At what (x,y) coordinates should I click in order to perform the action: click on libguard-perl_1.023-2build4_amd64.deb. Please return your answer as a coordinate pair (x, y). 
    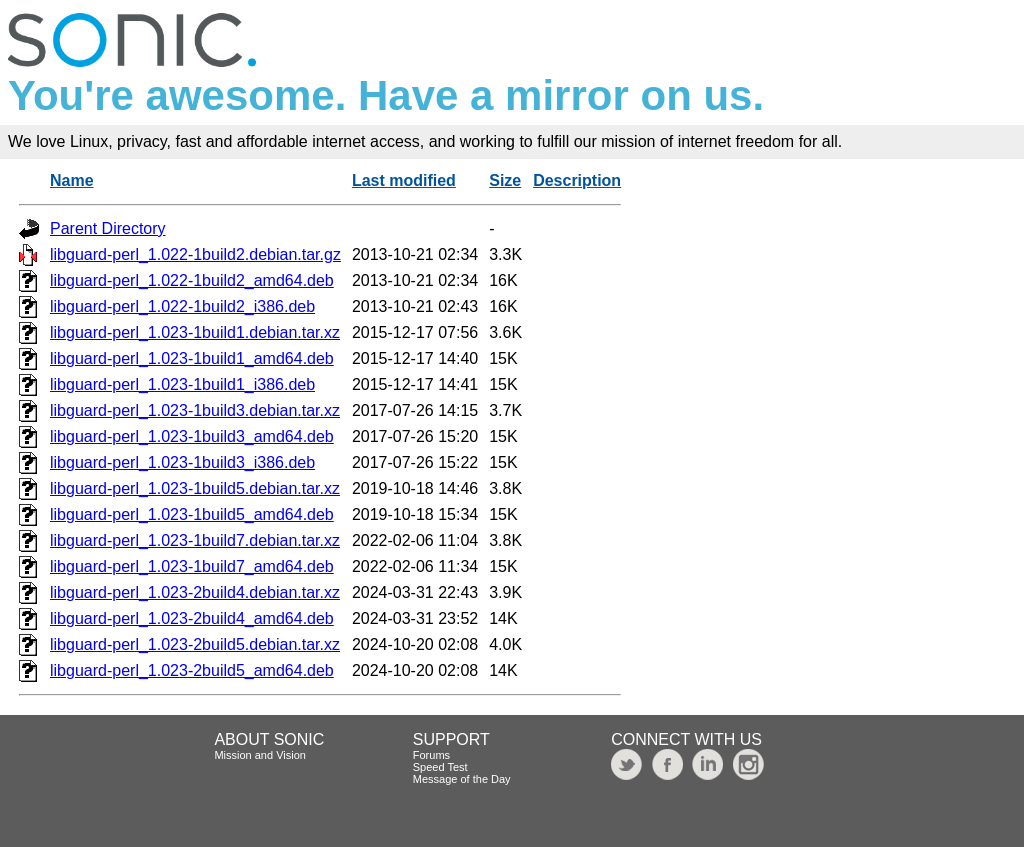
    Looking at the image, I should click on (192, 618).